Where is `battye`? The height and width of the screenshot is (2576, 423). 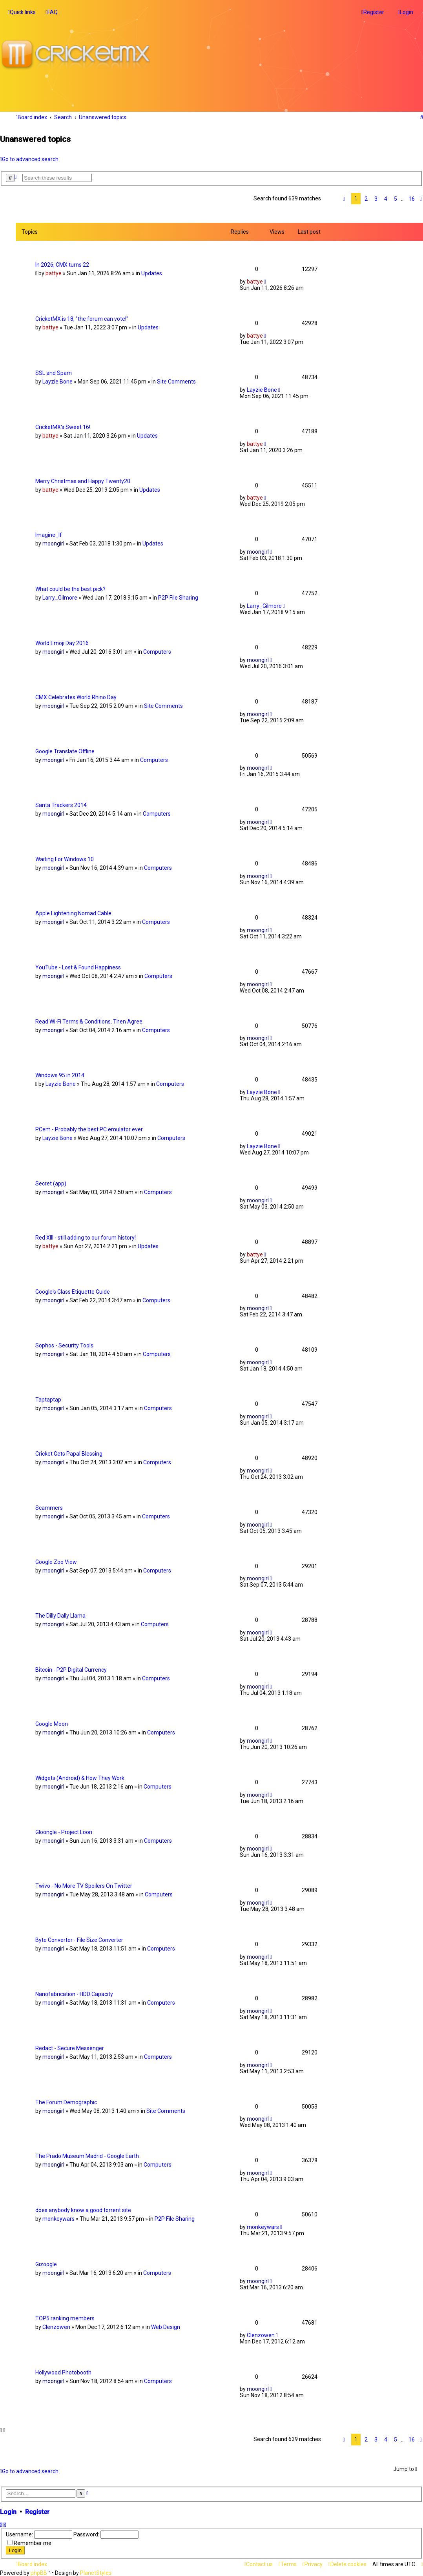
battye is located at coordinates (54, 273).